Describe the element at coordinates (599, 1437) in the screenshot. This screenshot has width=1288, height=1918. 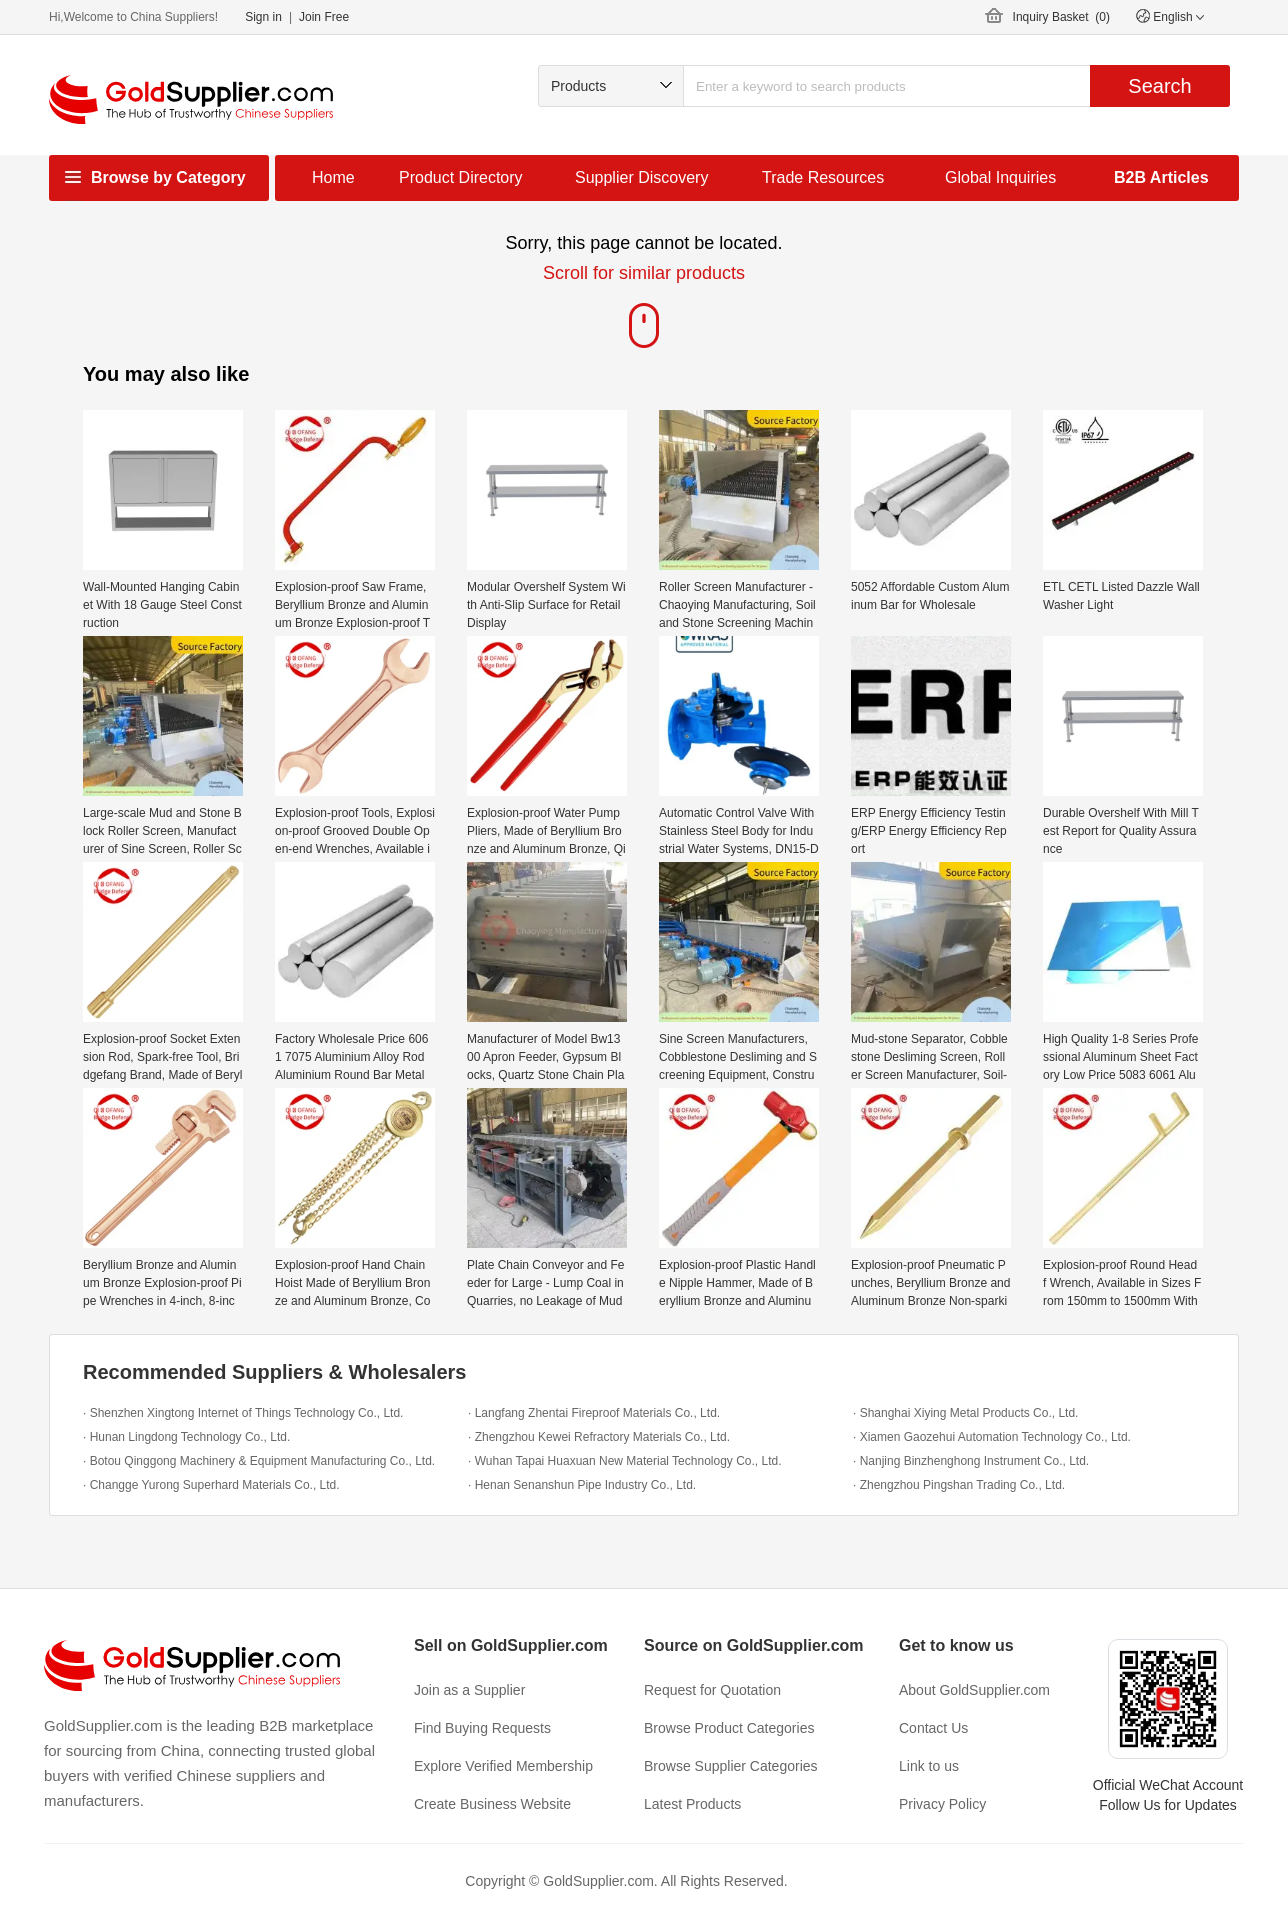
I see `· Zhengzhou Kewei Refractory Materials Co., Ltd.` at that location.